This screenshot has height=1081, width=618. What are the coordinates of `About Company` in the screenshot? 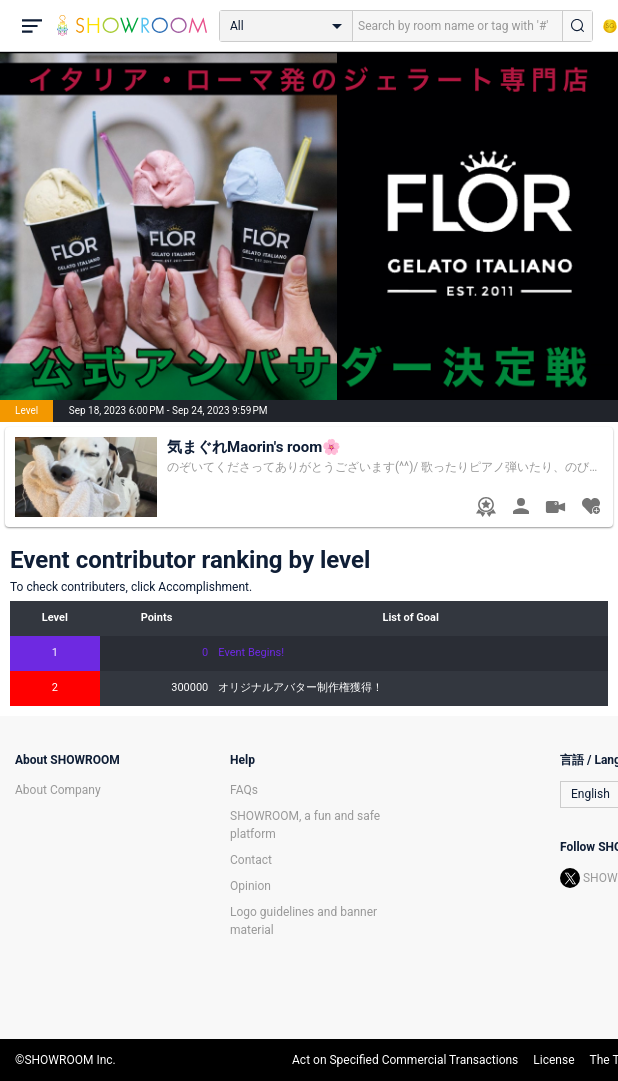 It's located at (58, 790).